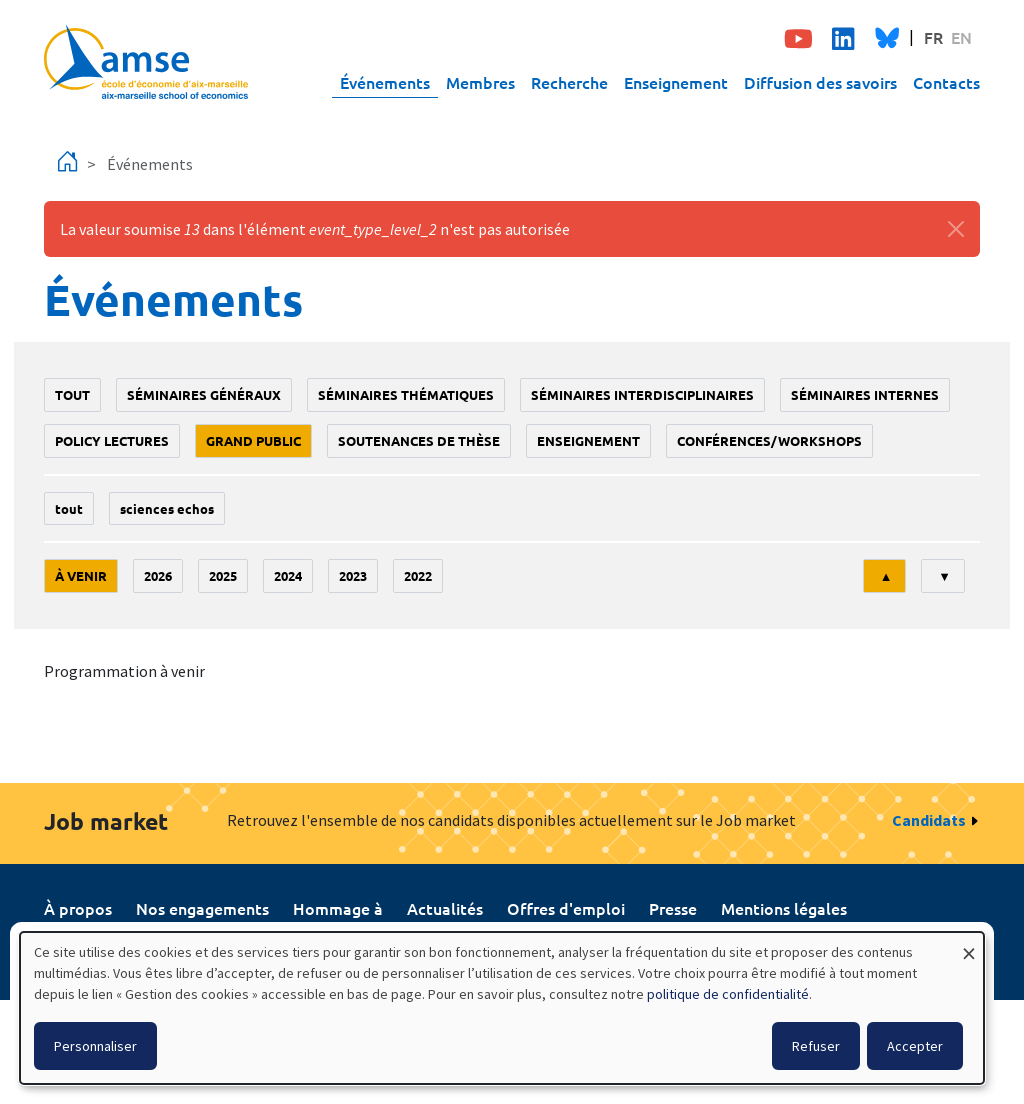 This screenshot has height=1104, width=1024. Describe the element at coordinates (167, 508) in the screenshot. I see `sciences echos` at that location.